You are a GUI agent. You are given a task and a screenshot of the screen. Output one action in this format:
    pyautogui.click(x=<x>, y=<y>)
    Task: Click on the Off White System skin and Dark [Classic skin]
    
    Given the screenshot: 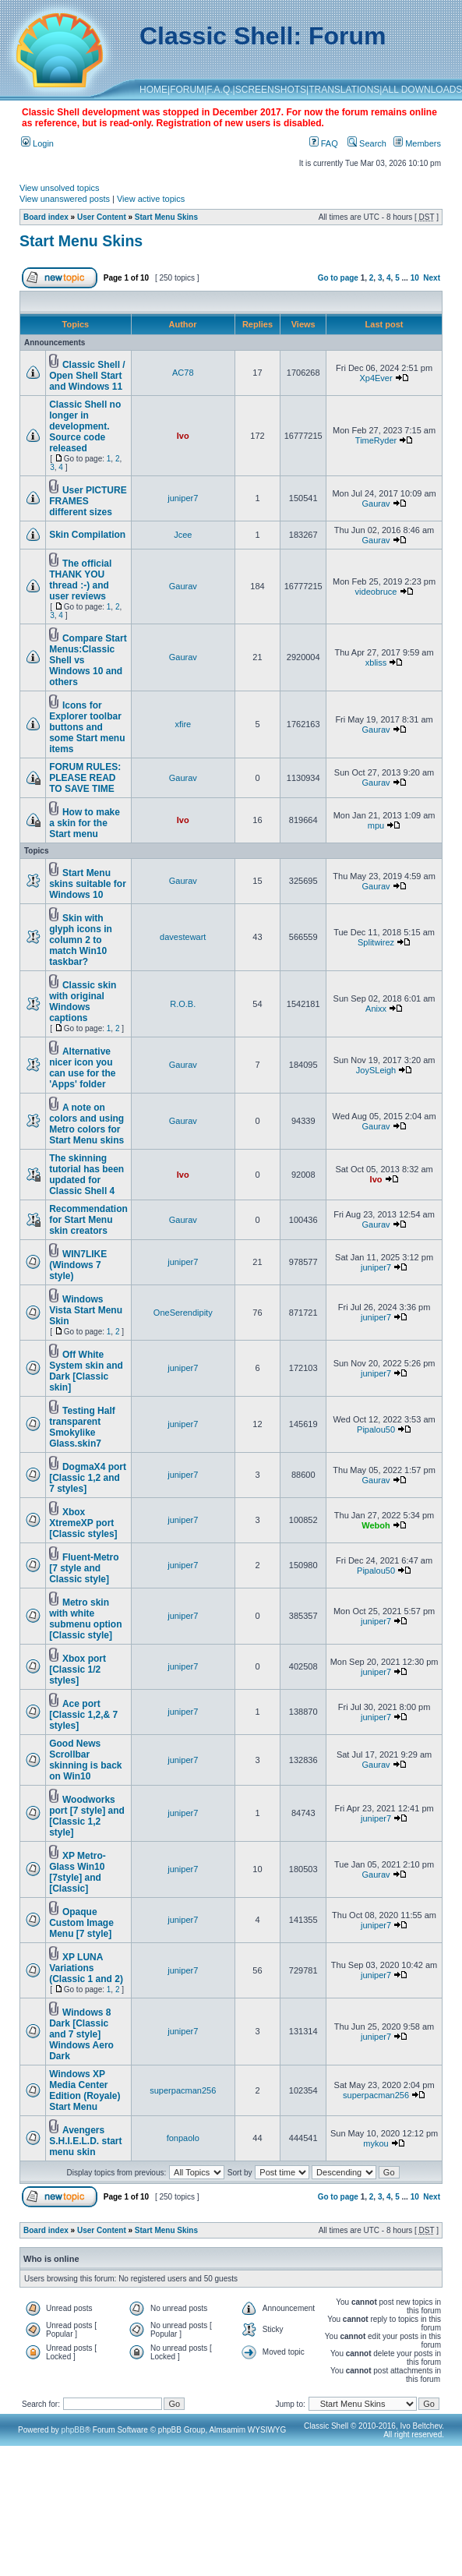 What is the action you would take?
    pyautogui.click(x=86, y=1371)
    